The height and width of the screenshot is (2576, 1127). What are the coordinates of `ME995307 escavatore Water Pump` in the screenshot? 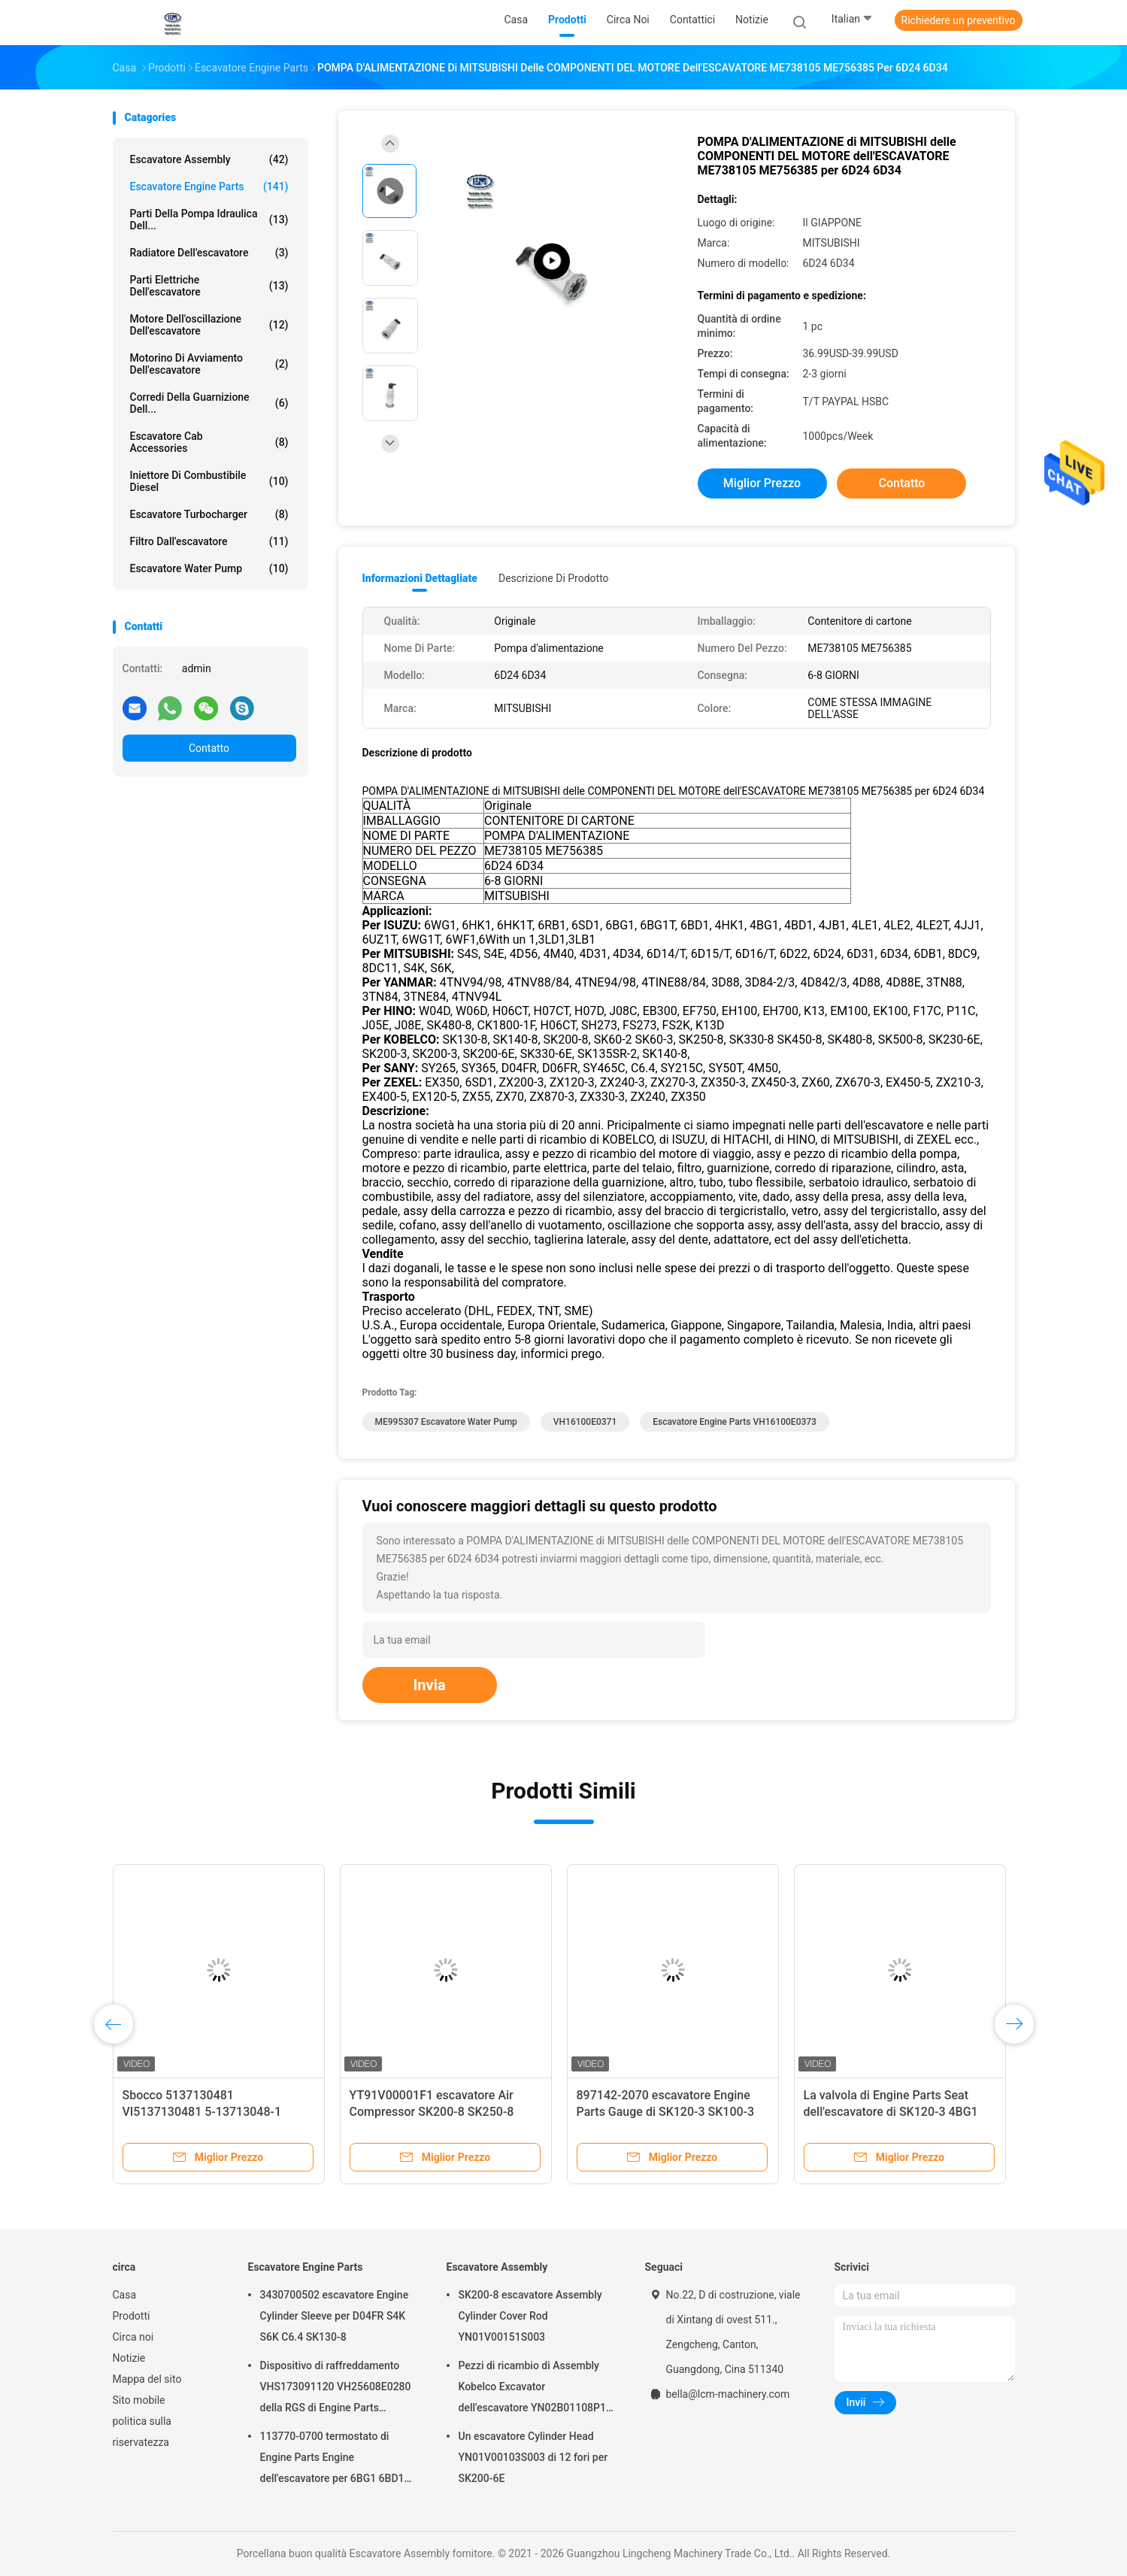 It's located at (446, 1422).